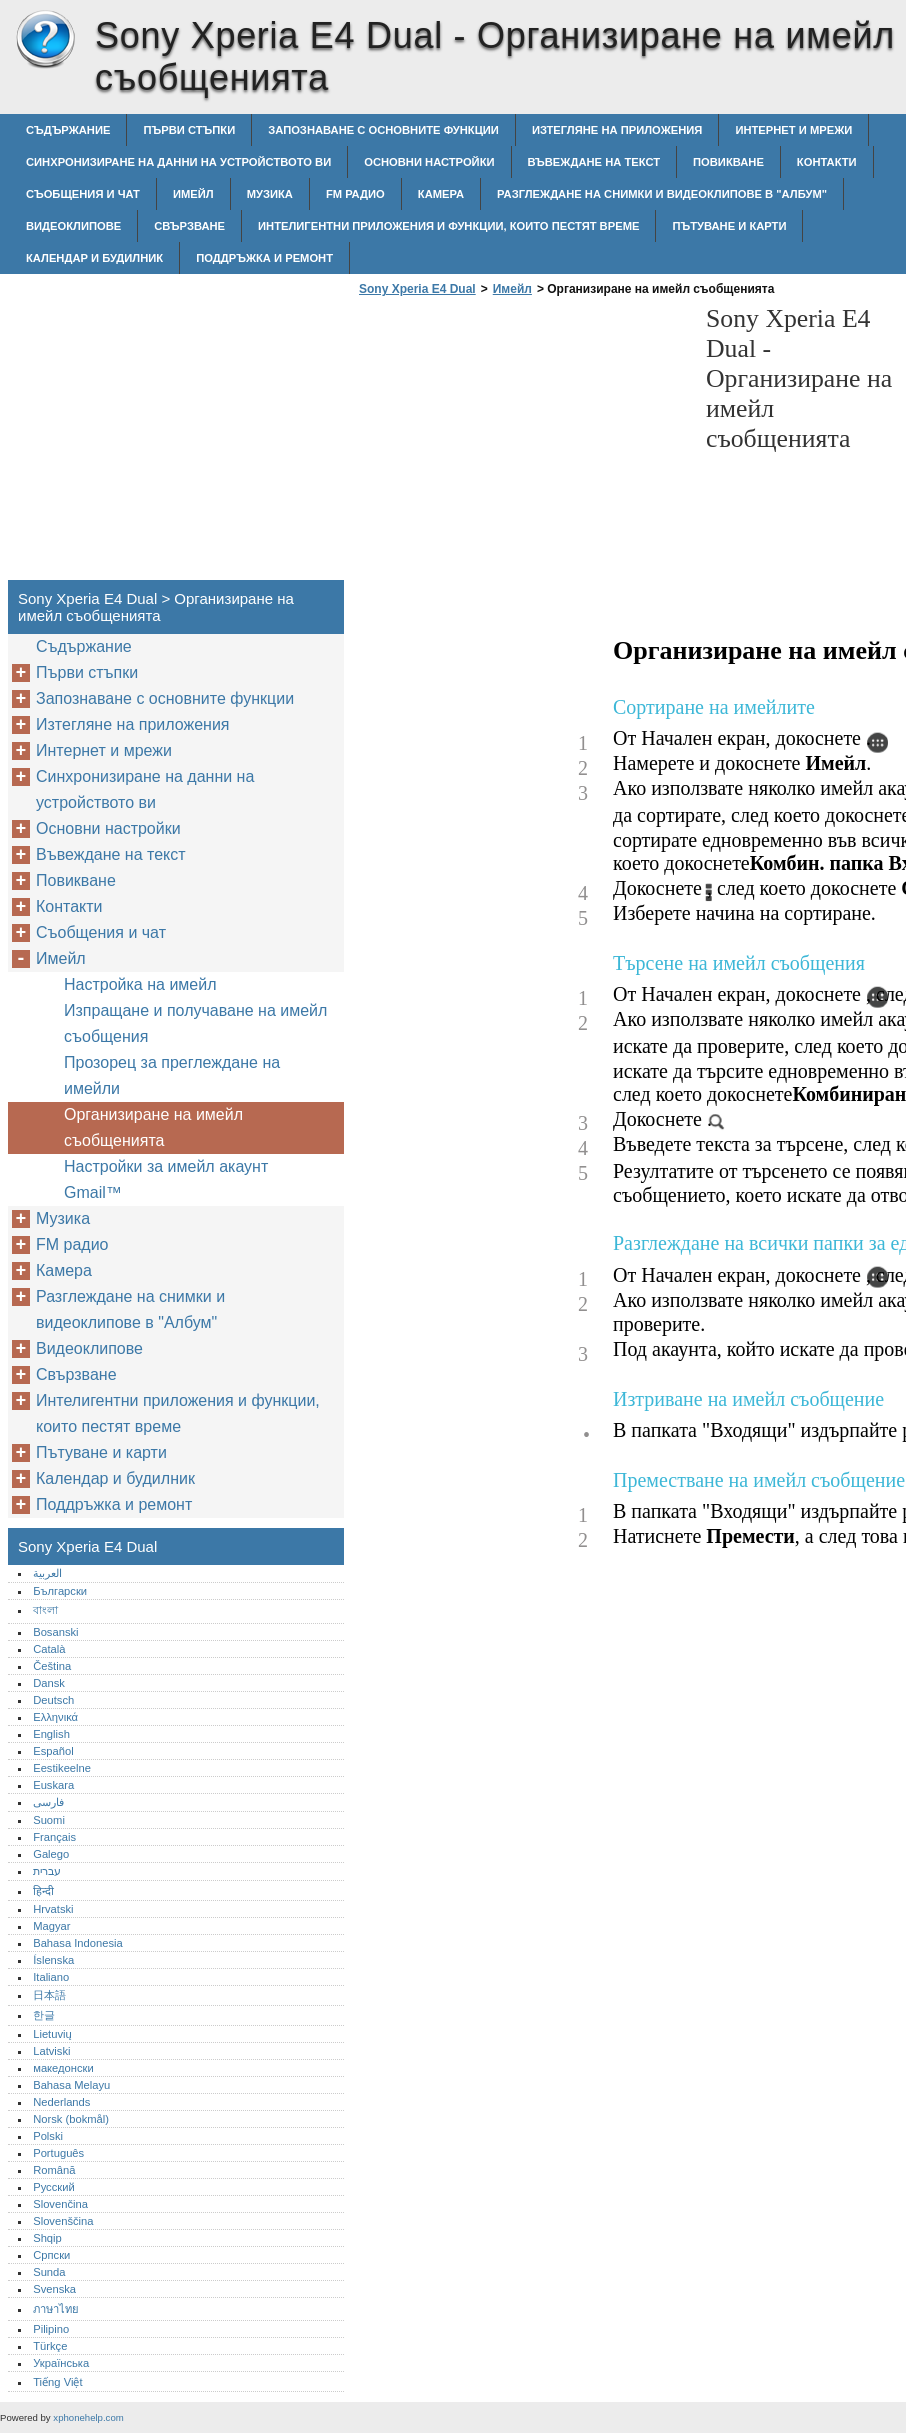 The height and width of the screenshot is (2433, 906). Describe the element at coordinates (63, 2068) in the screenshot. I see `македонски` at that location.